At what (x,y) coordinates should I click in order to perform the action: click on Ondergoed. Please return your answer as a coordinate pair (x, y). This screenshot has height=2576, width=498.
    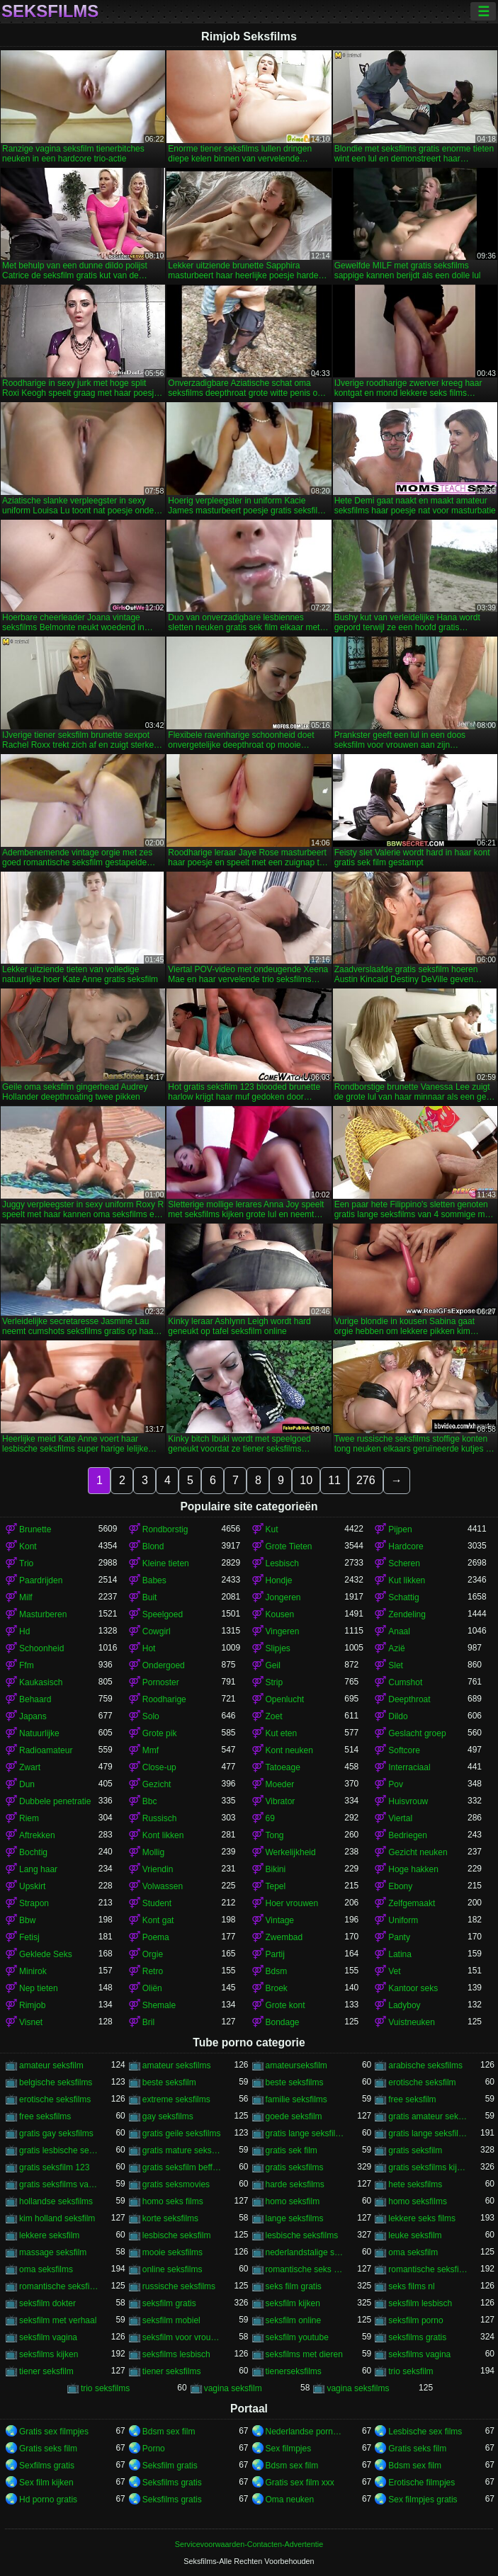
    Looking at the image, I should click on (163, 1665).